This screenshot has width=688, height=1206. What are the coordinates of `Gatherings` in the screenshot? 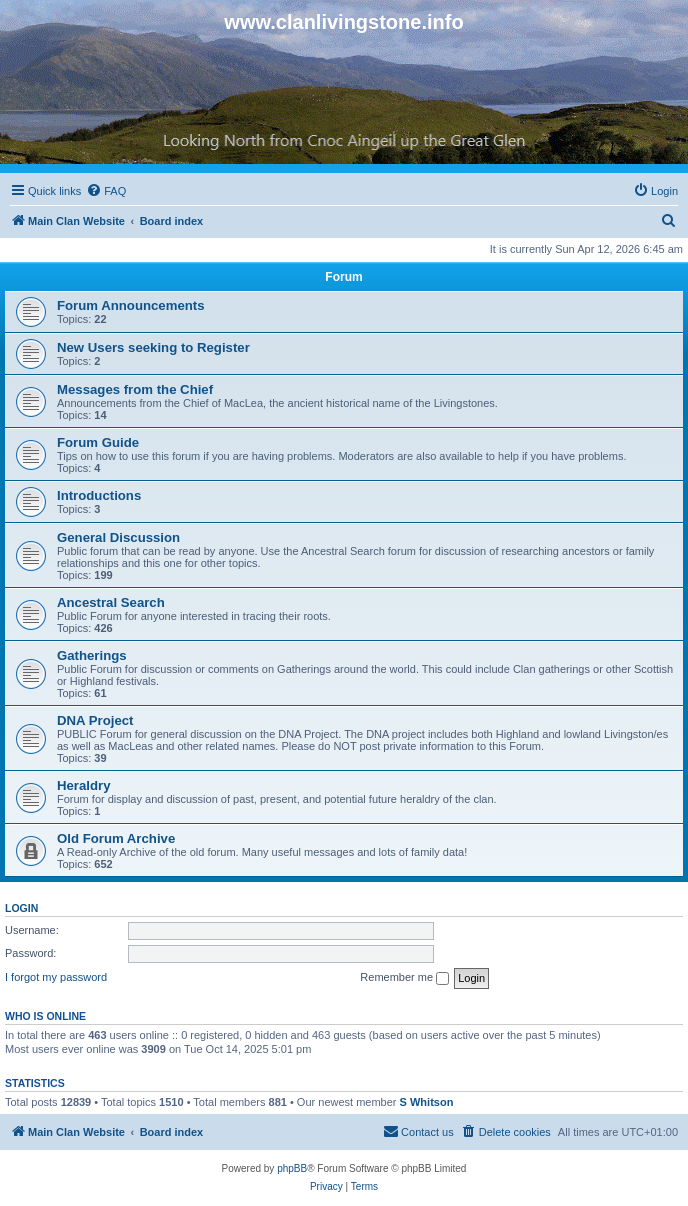 It's located at (92, 655).